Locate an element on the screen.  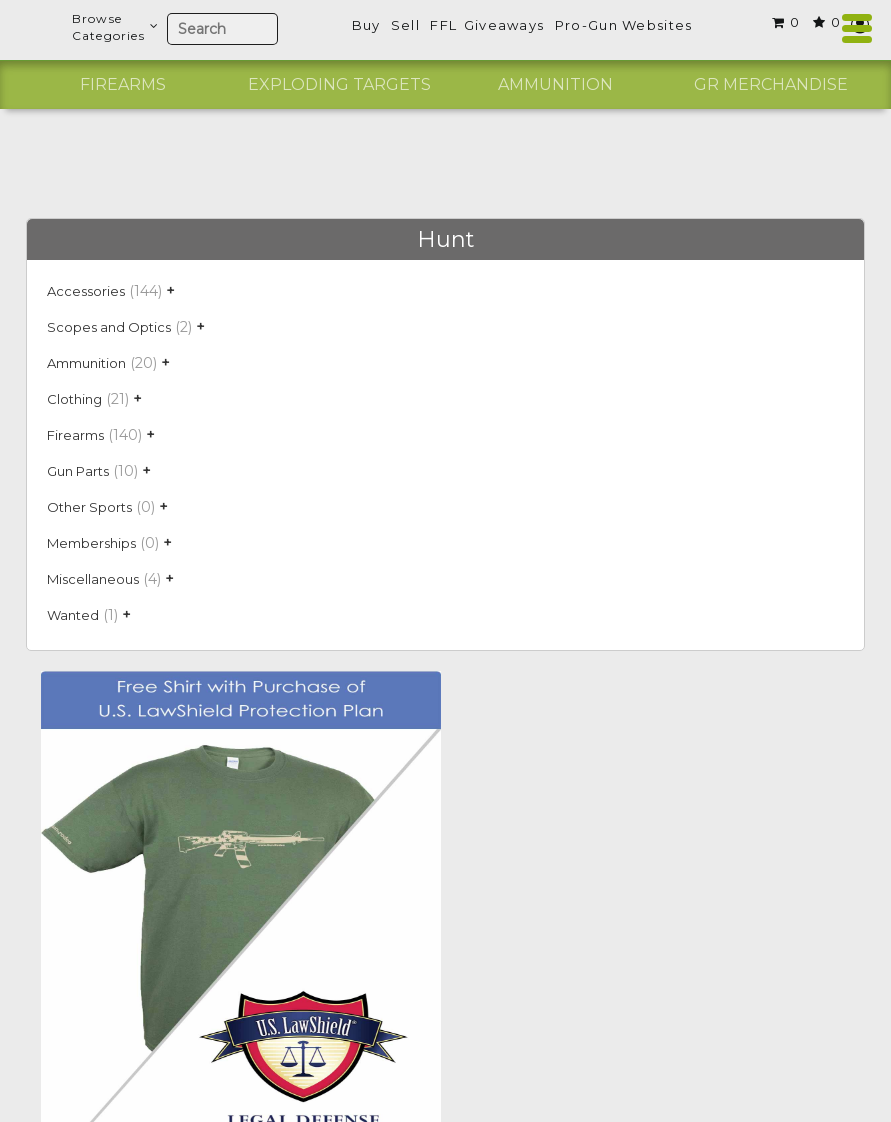
Accessories is located at coordinates (86, 291).